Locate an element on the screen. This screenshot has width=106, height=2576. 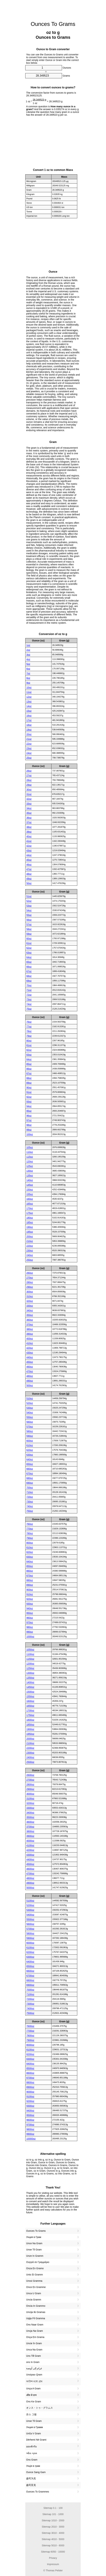
74oz is located at coordinates (29, 1004).